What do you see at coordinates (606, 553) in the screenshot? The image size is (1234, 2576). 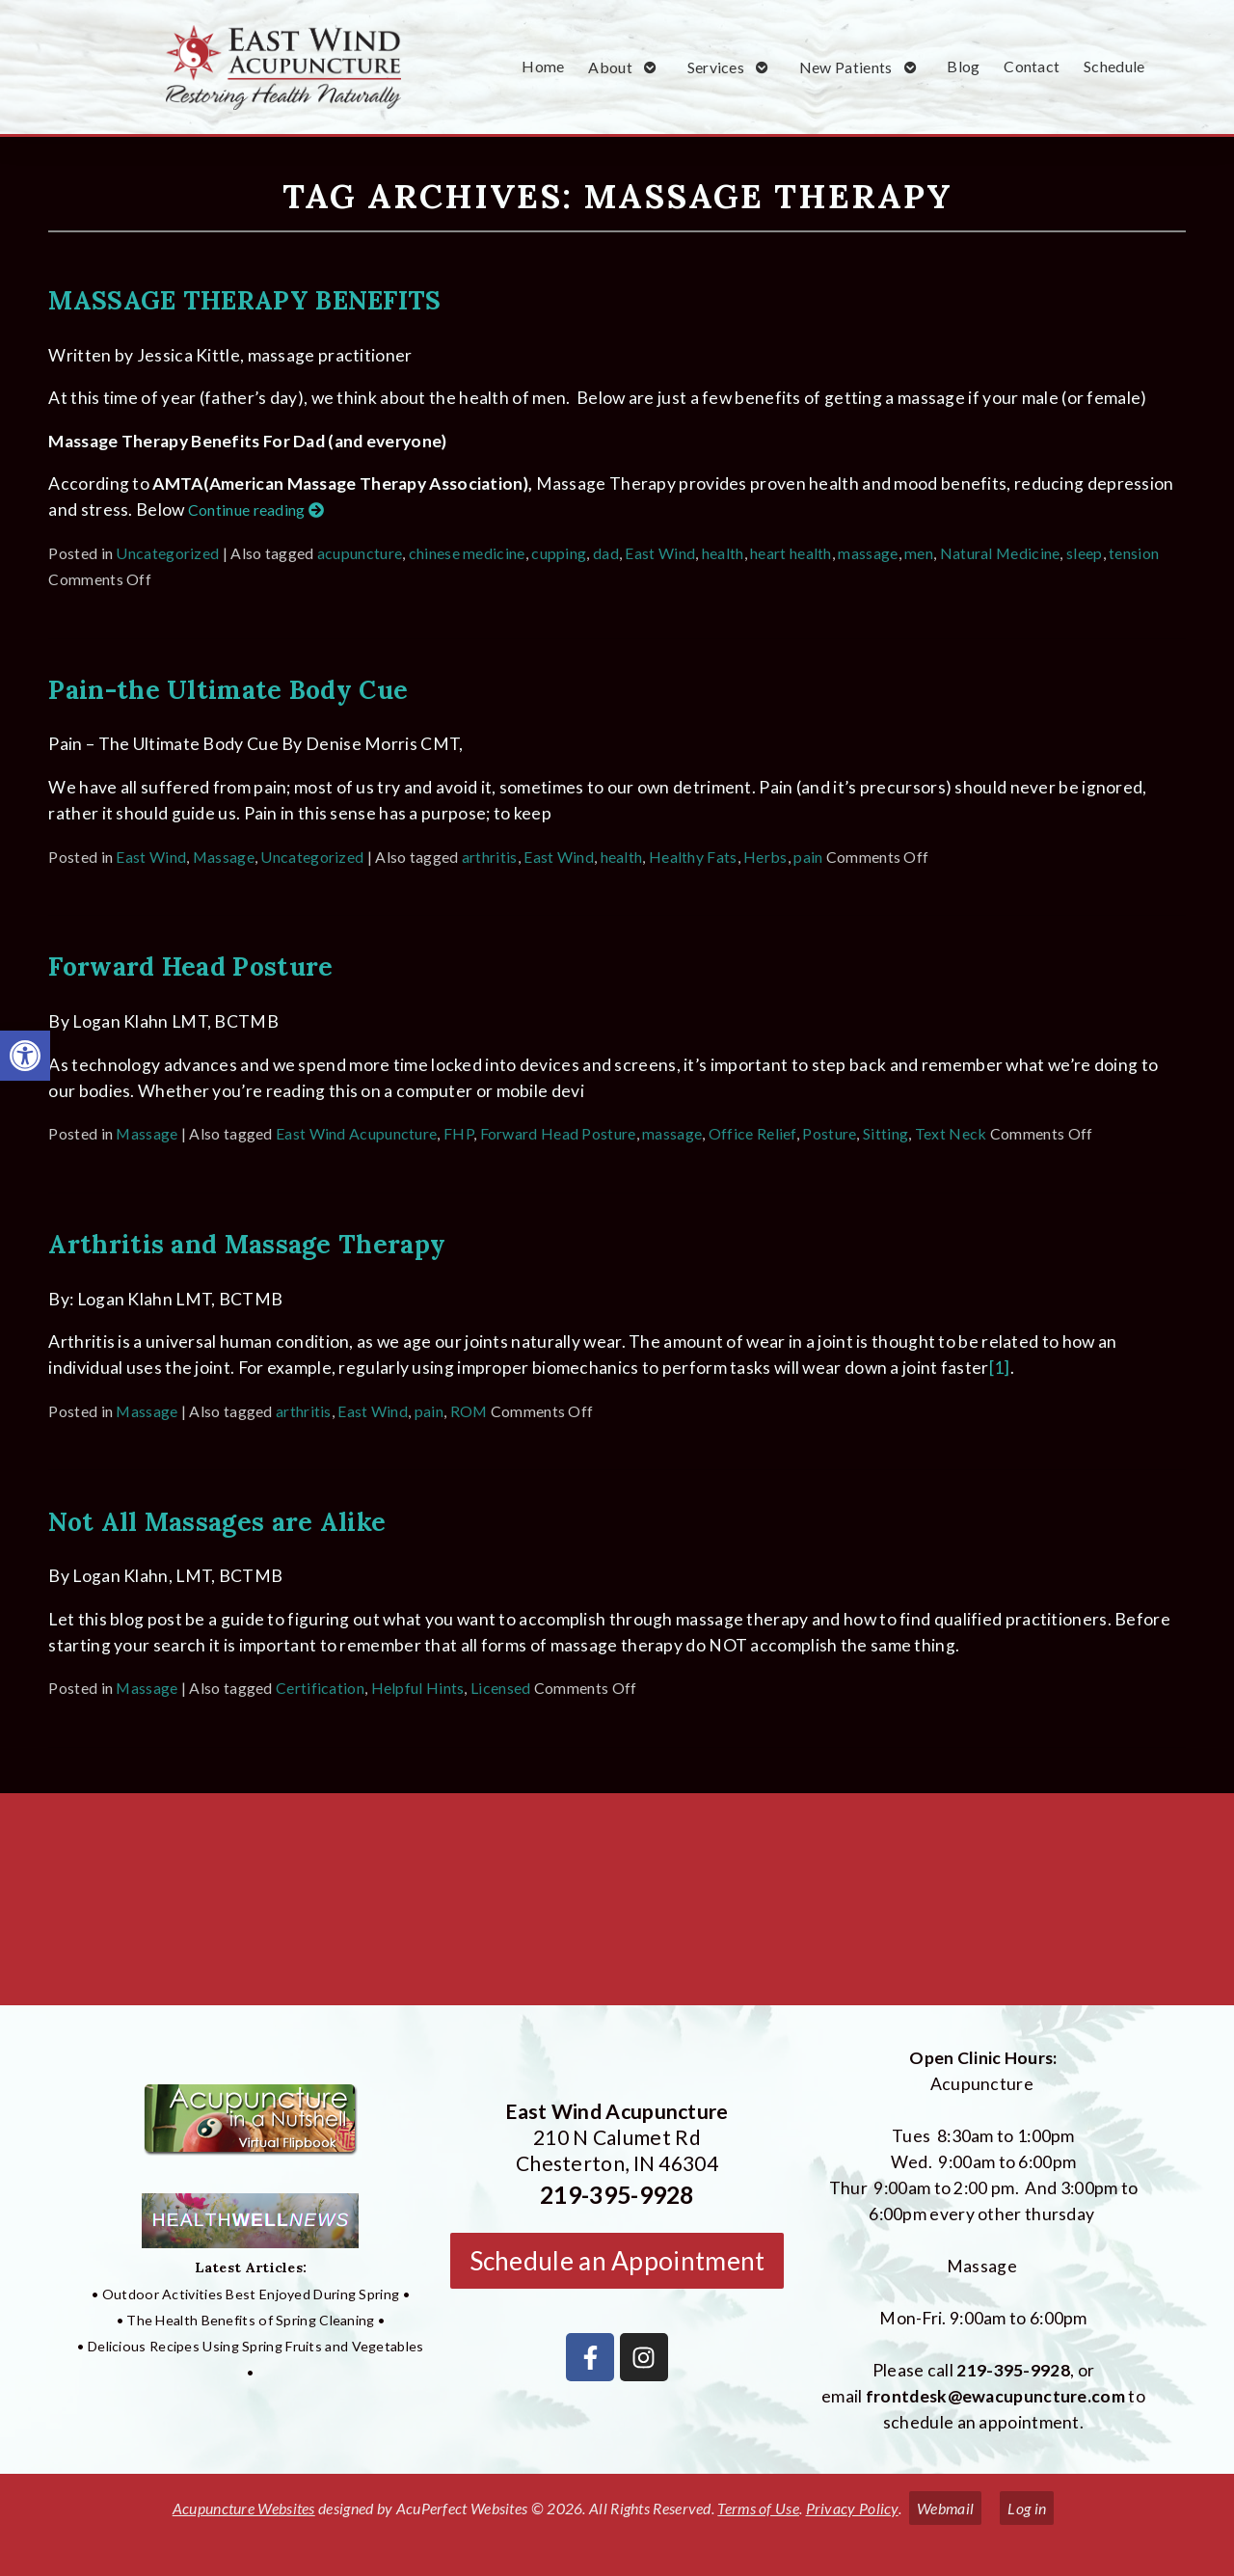 I see `dad [link]` at bounding box center [606, 553].